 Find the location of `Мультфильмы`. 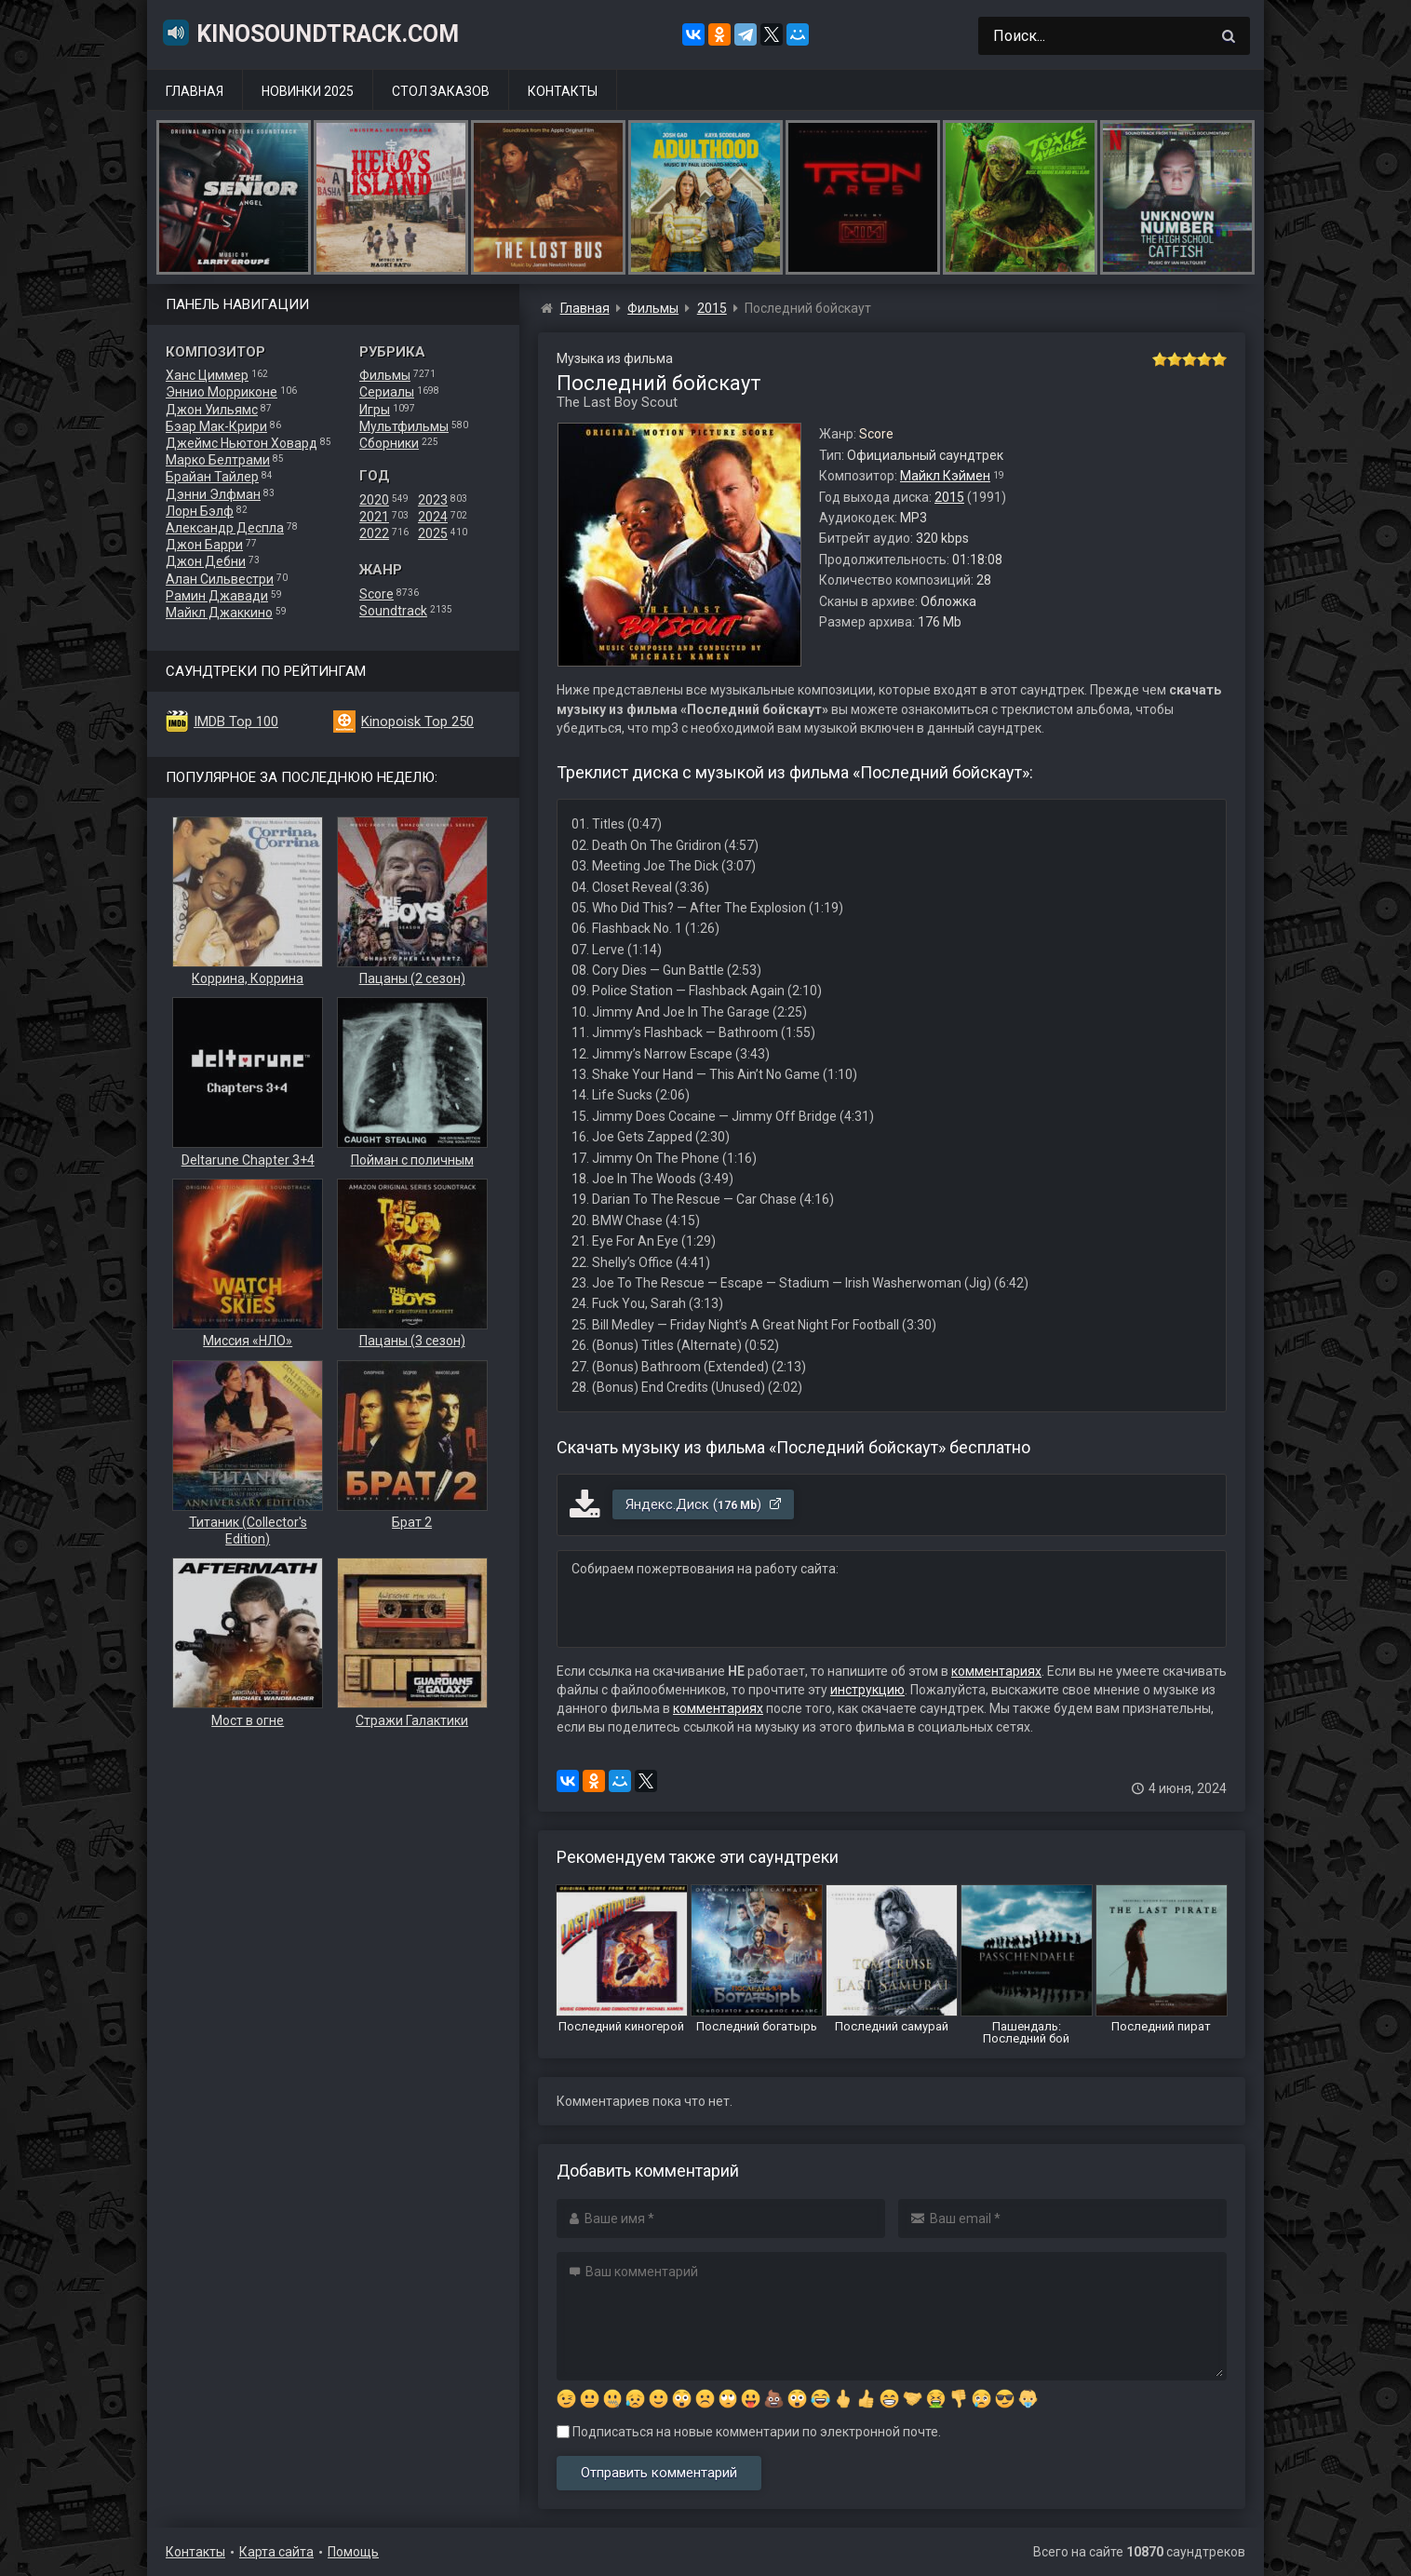

Мультфильмы is located at coordinates (404, 426).